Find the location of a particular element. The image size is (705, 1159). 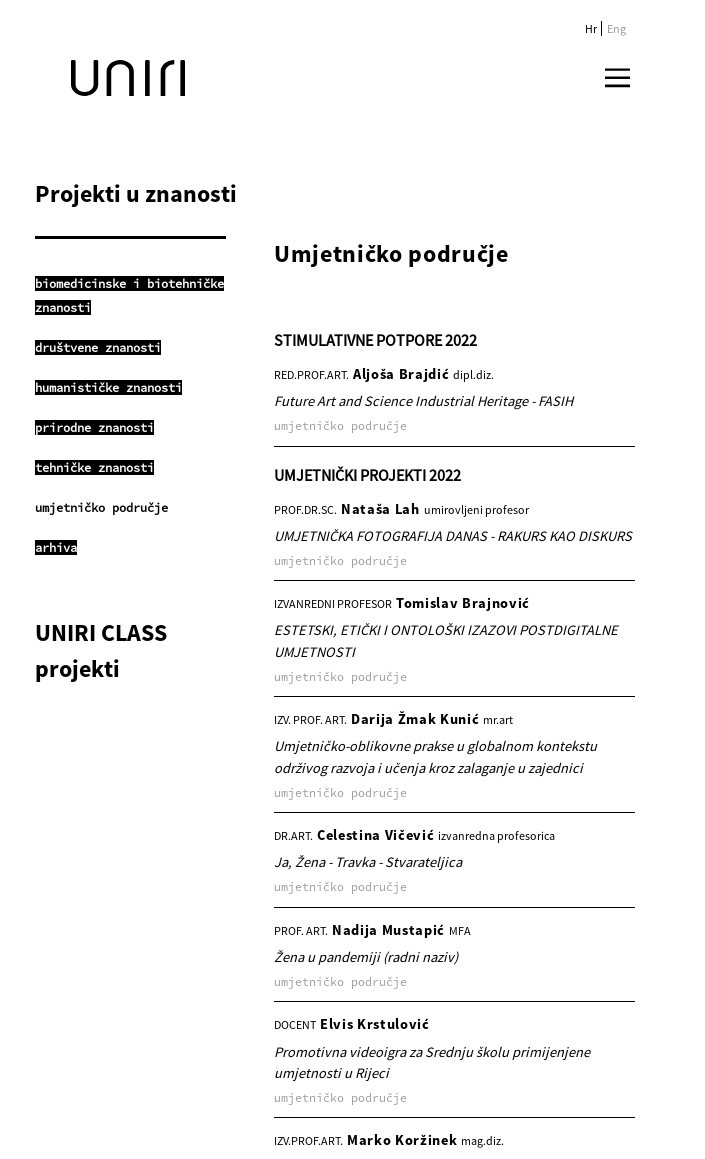

Eng is located at coordinates (616, 28).